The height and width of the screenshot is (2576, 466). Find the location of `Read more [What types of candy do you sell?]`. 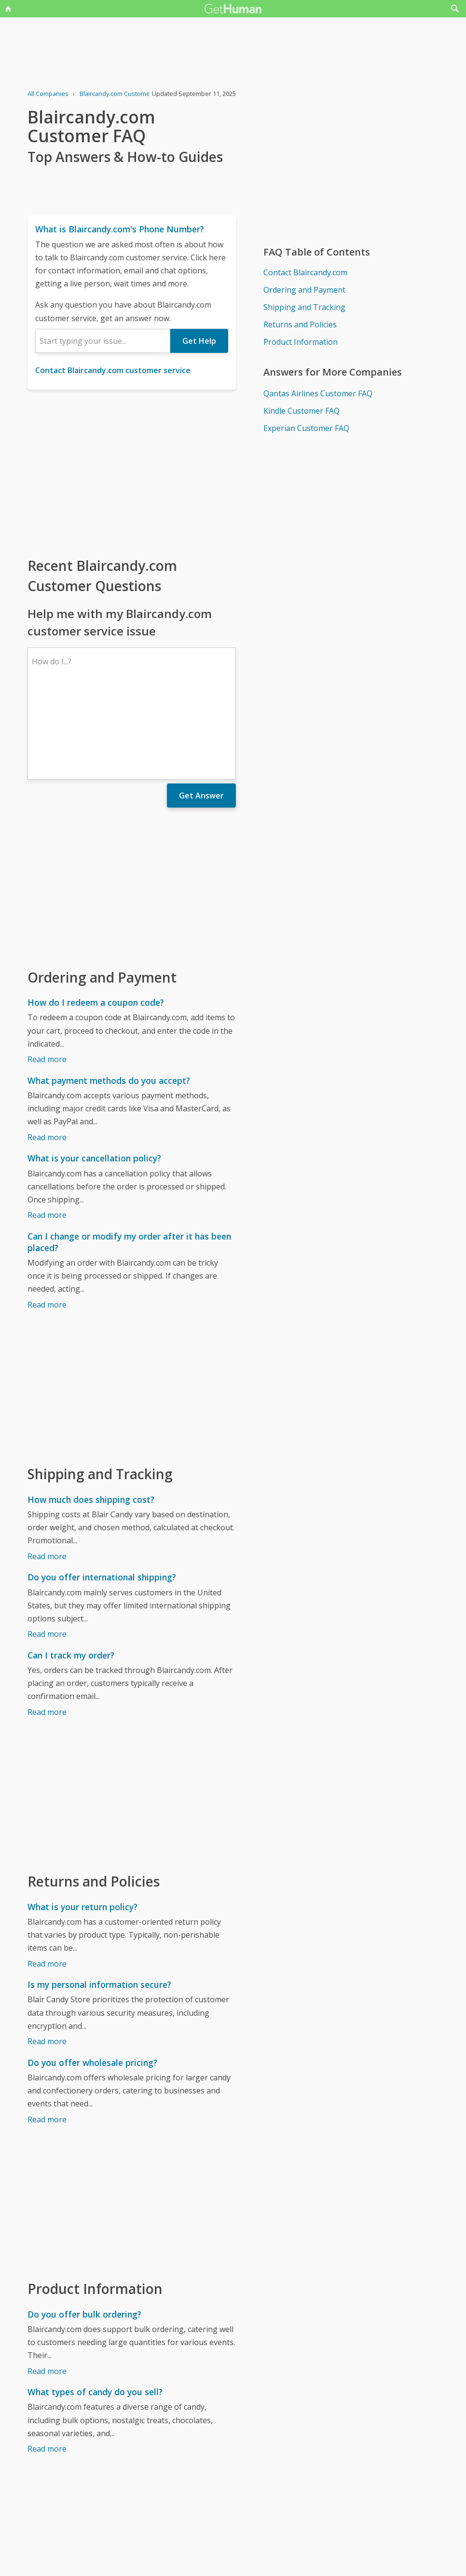

Read more [What types of candy do you sell?] is located at coordinates (47, 2365).